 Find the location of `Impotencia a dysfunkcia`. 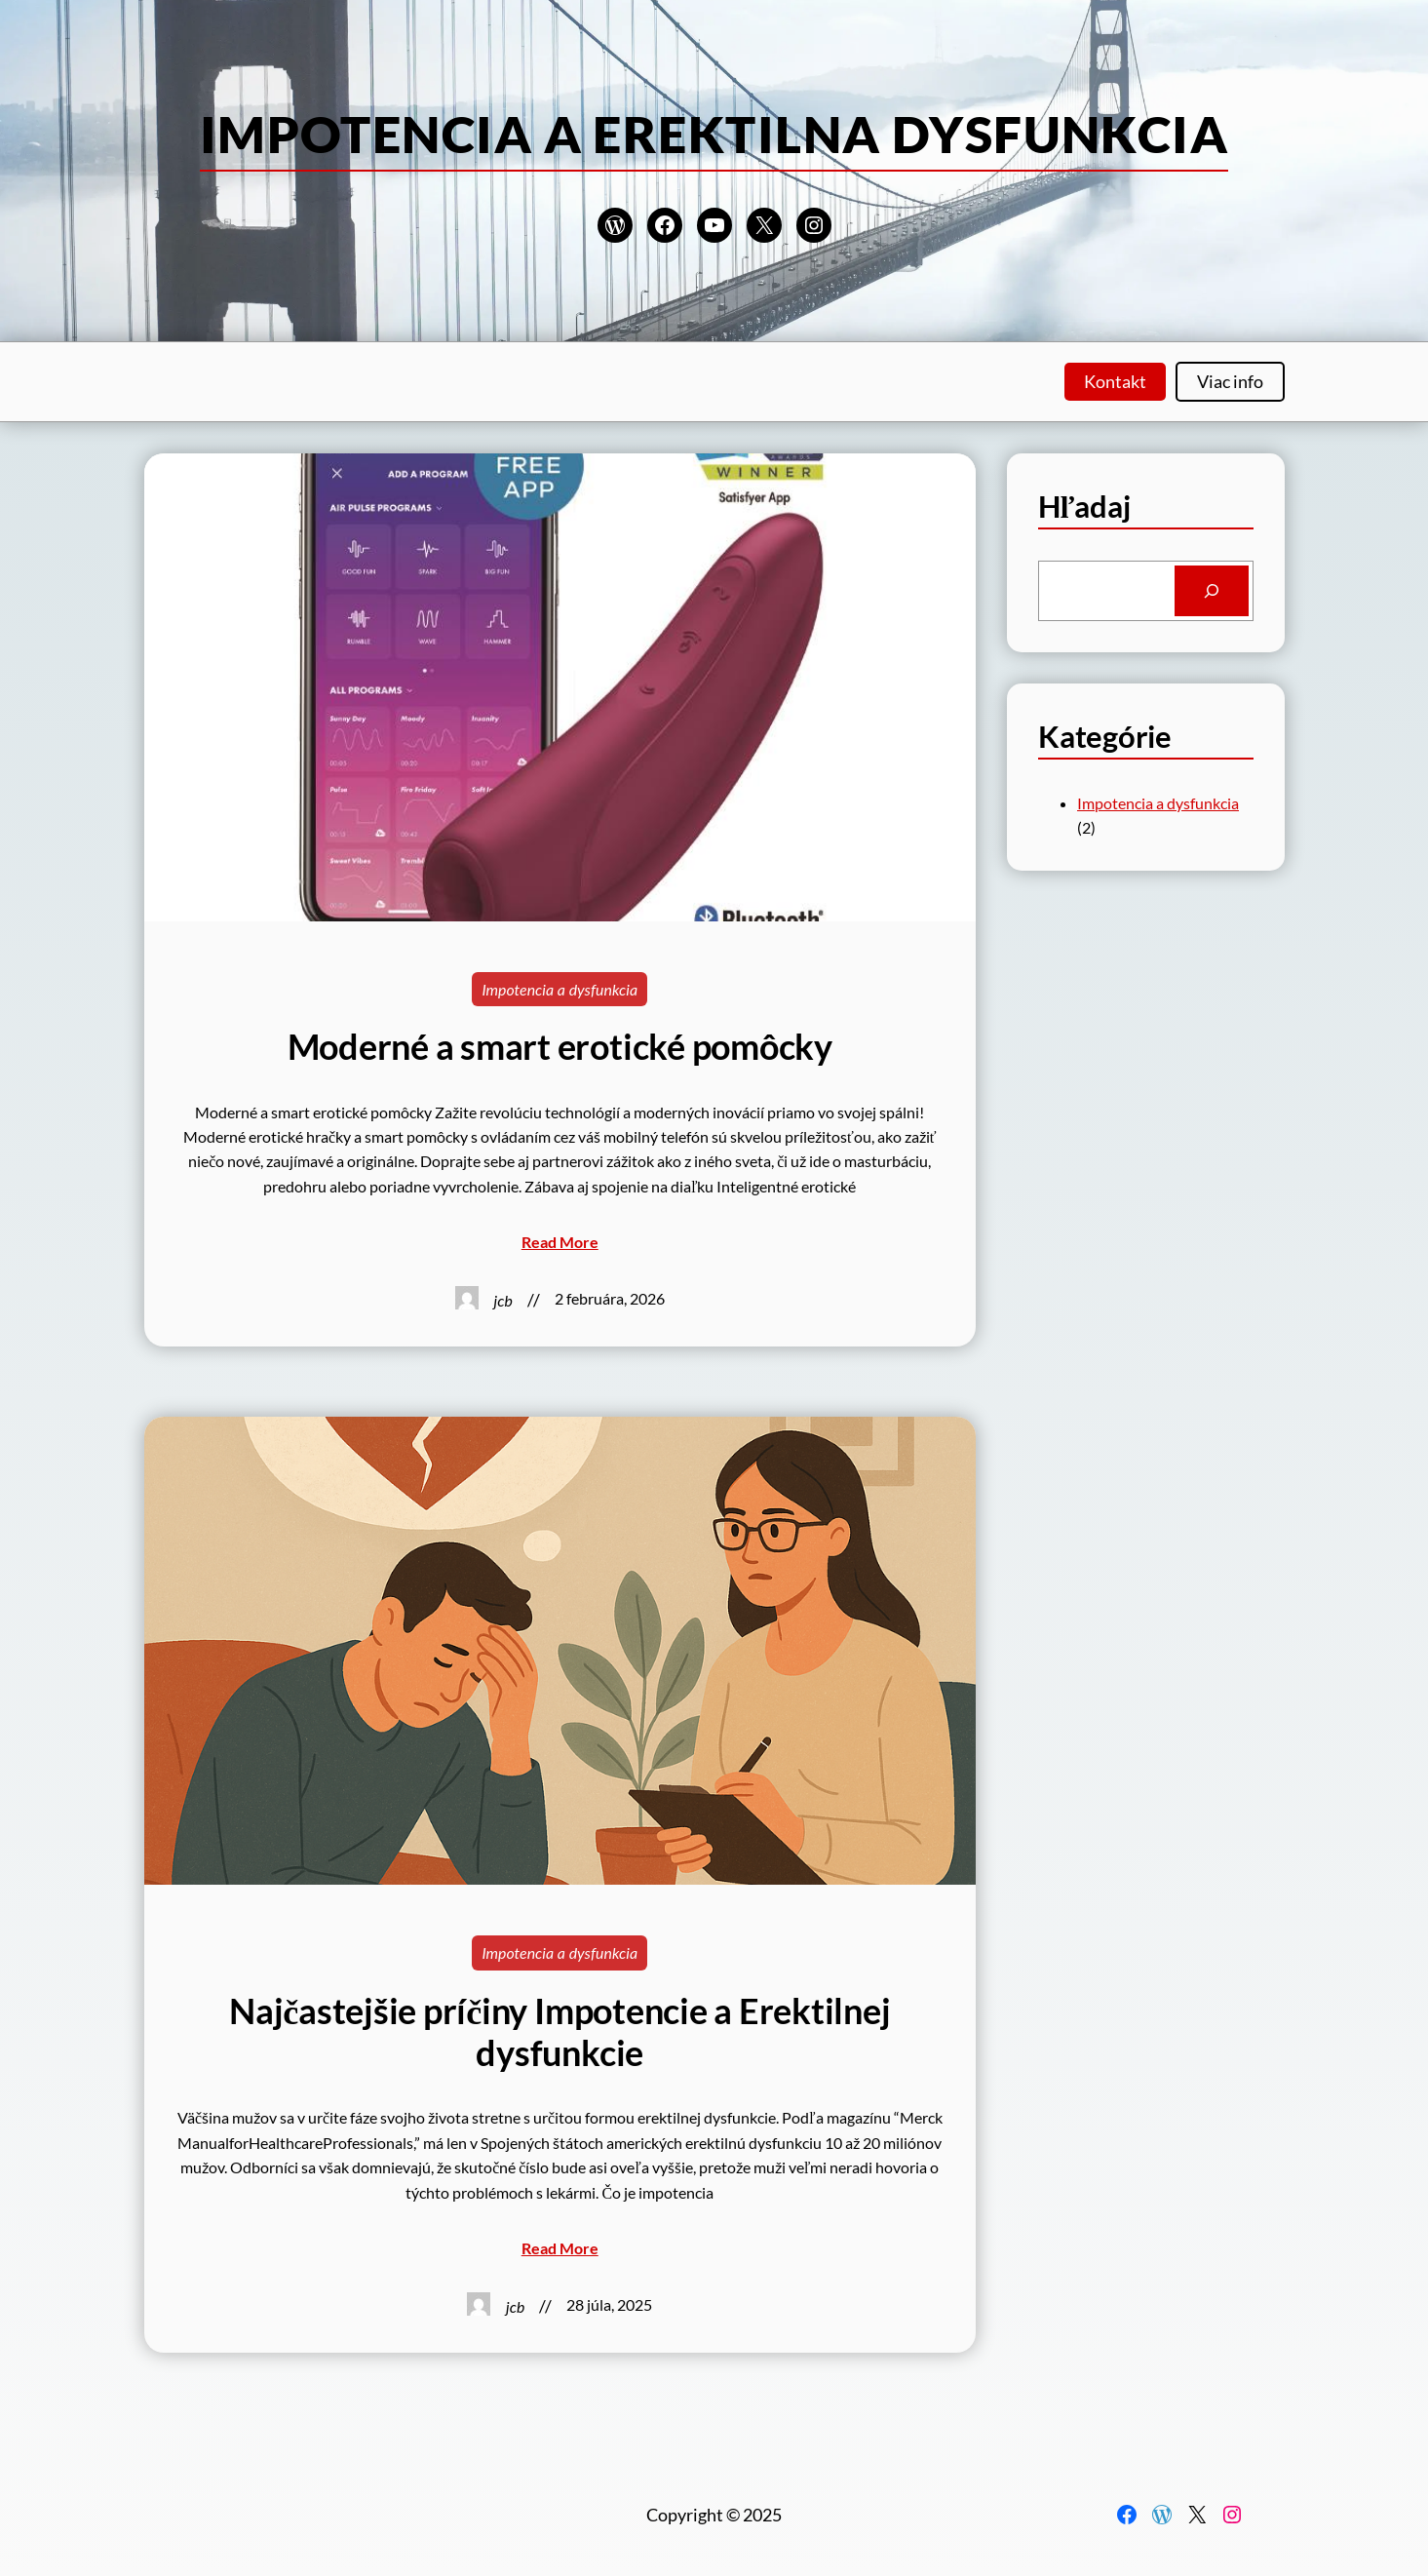

Impotencia a dysfunkcia is located at coordinates (559, 989).